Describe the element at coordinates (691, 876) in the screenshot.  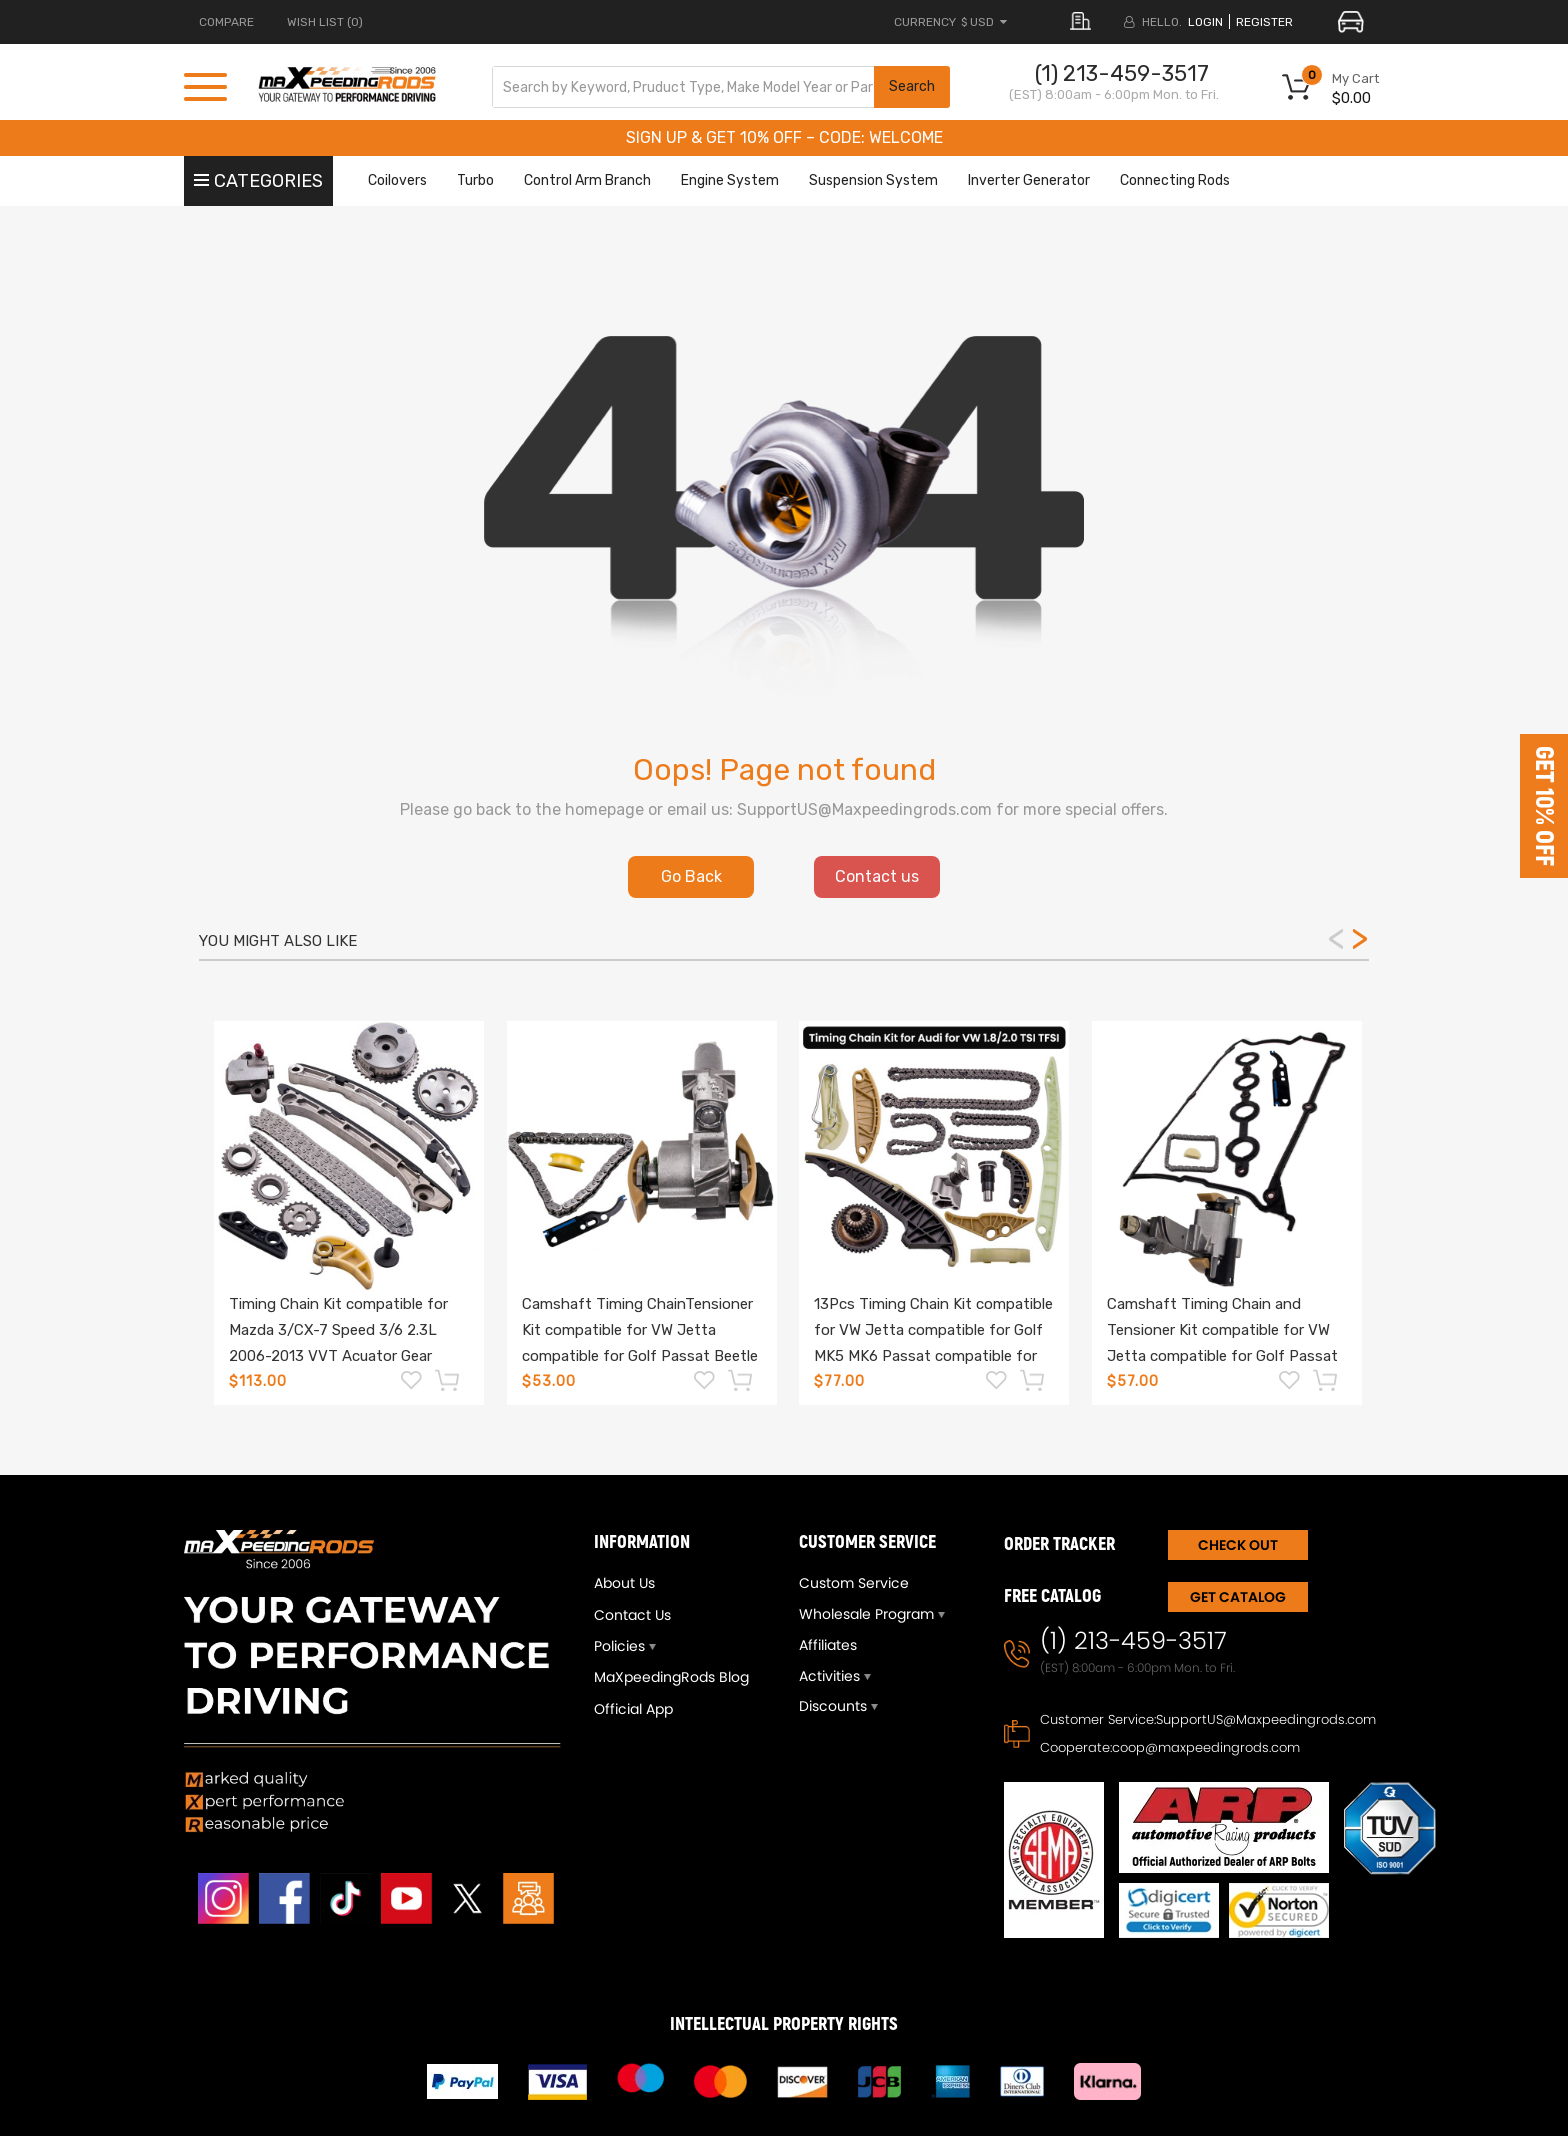
I see `Go Back` at that location.